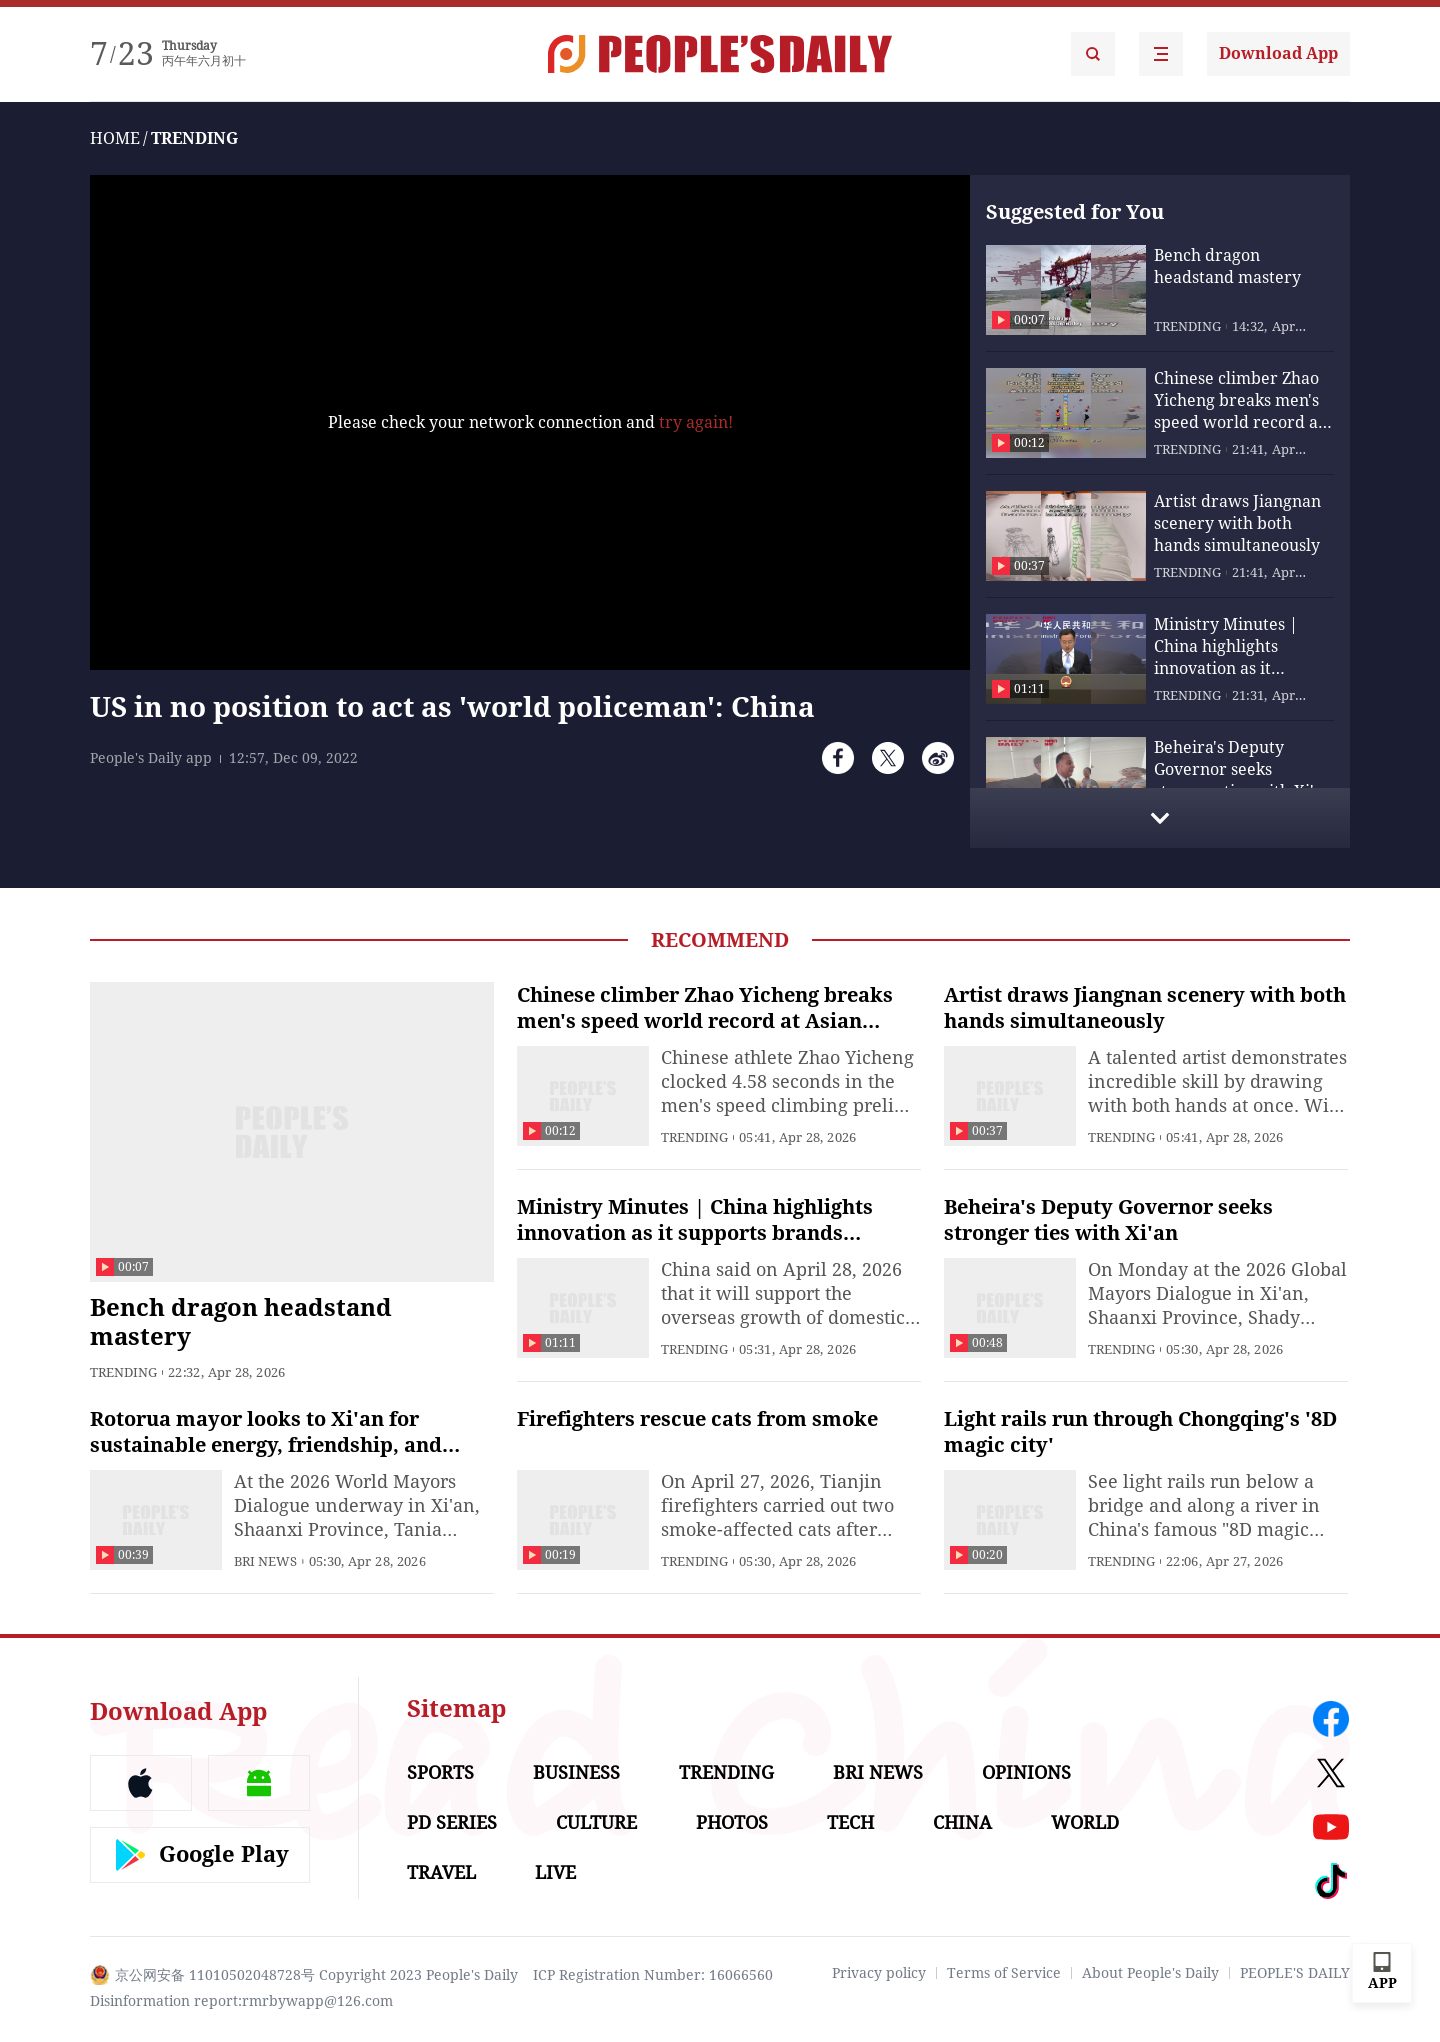 This screenshot has height=2042, width=1440. What do you see at coordinates (1004, 1973) in the screenshot?
I see `Terms of Service` at bounding box center [1004, 1973].